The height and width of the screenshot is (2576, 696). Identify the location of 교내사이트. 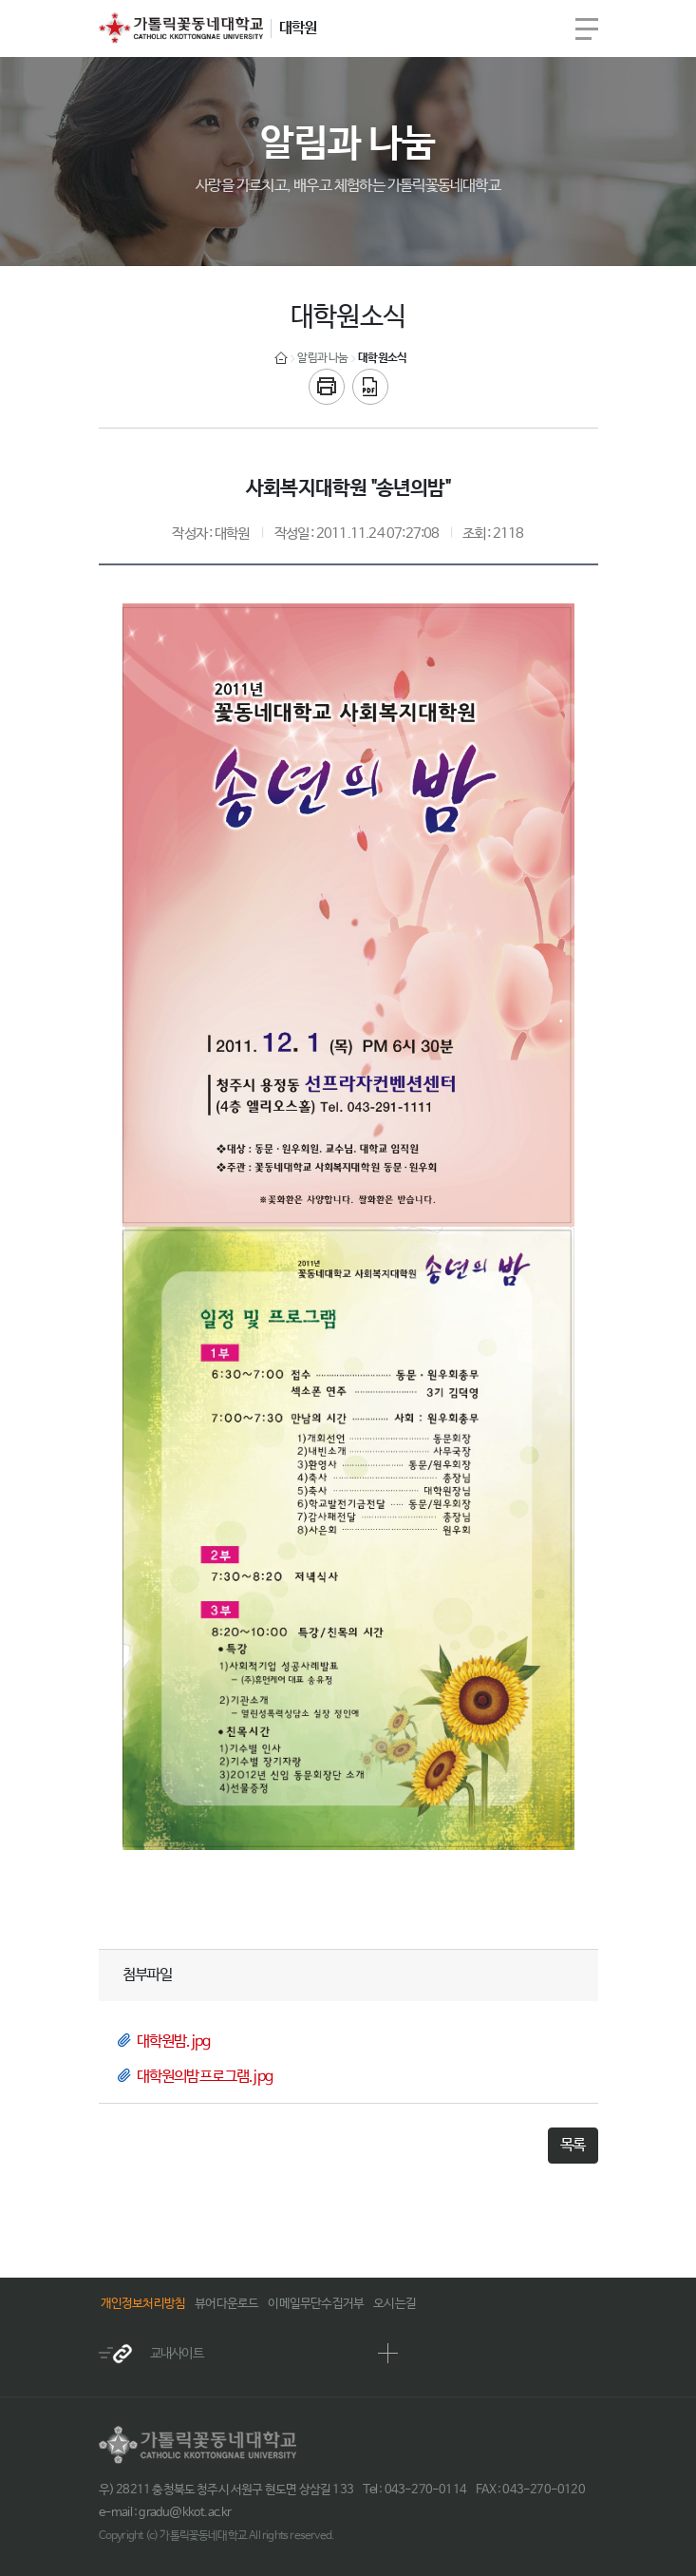
(151, 2353).